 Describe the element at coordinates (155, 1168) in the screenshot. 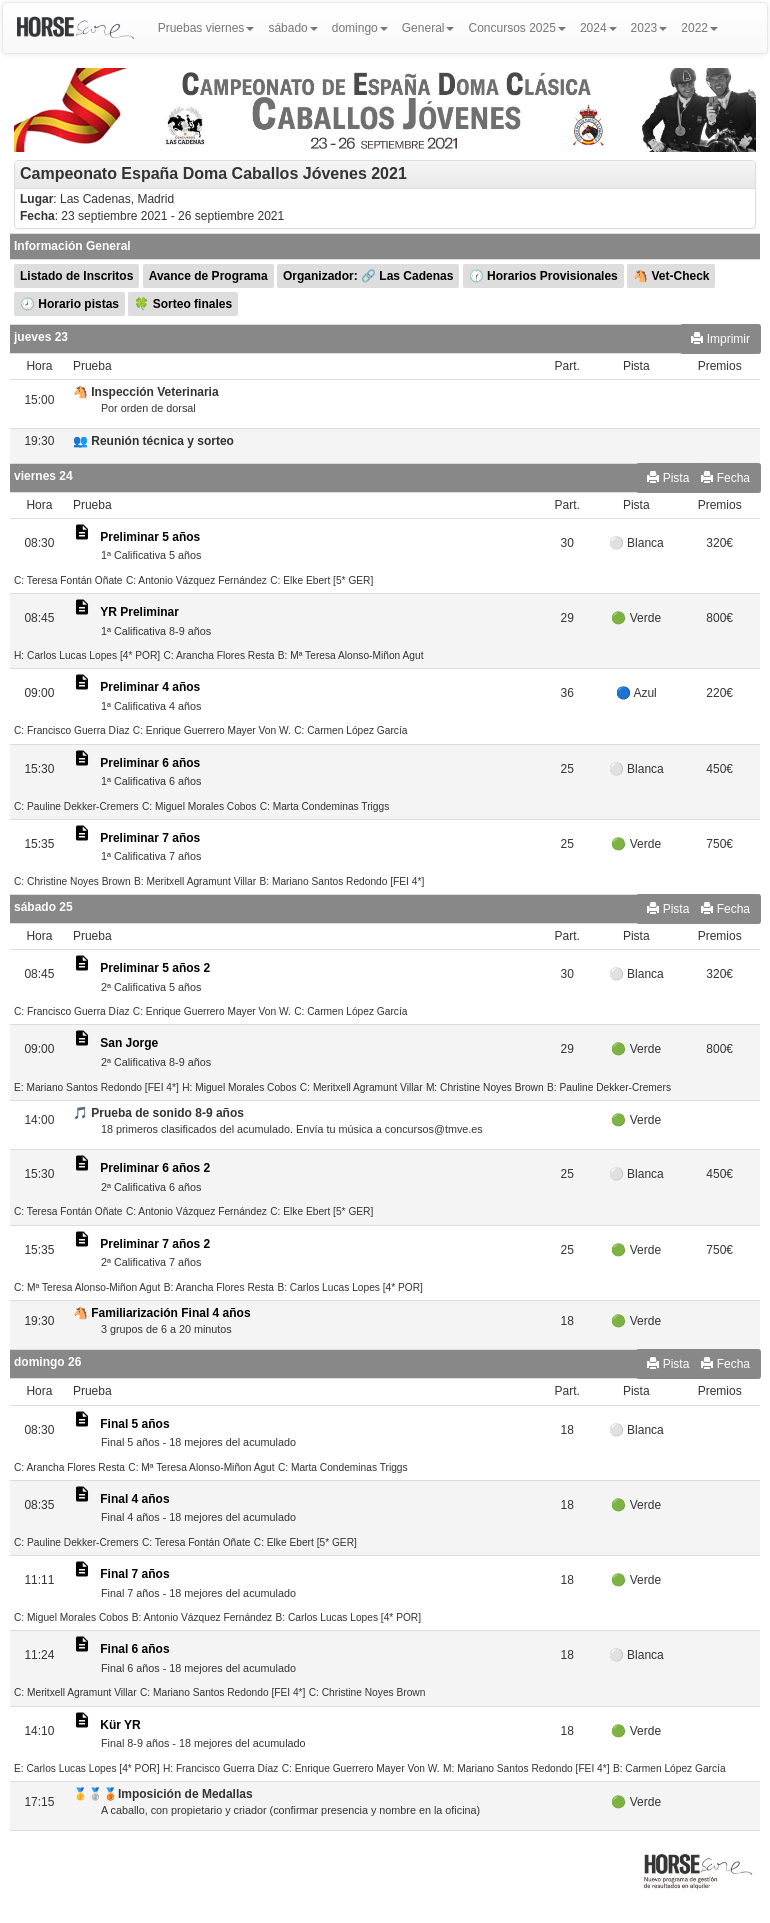

I see `Preliminar 6 años 2` at that location.